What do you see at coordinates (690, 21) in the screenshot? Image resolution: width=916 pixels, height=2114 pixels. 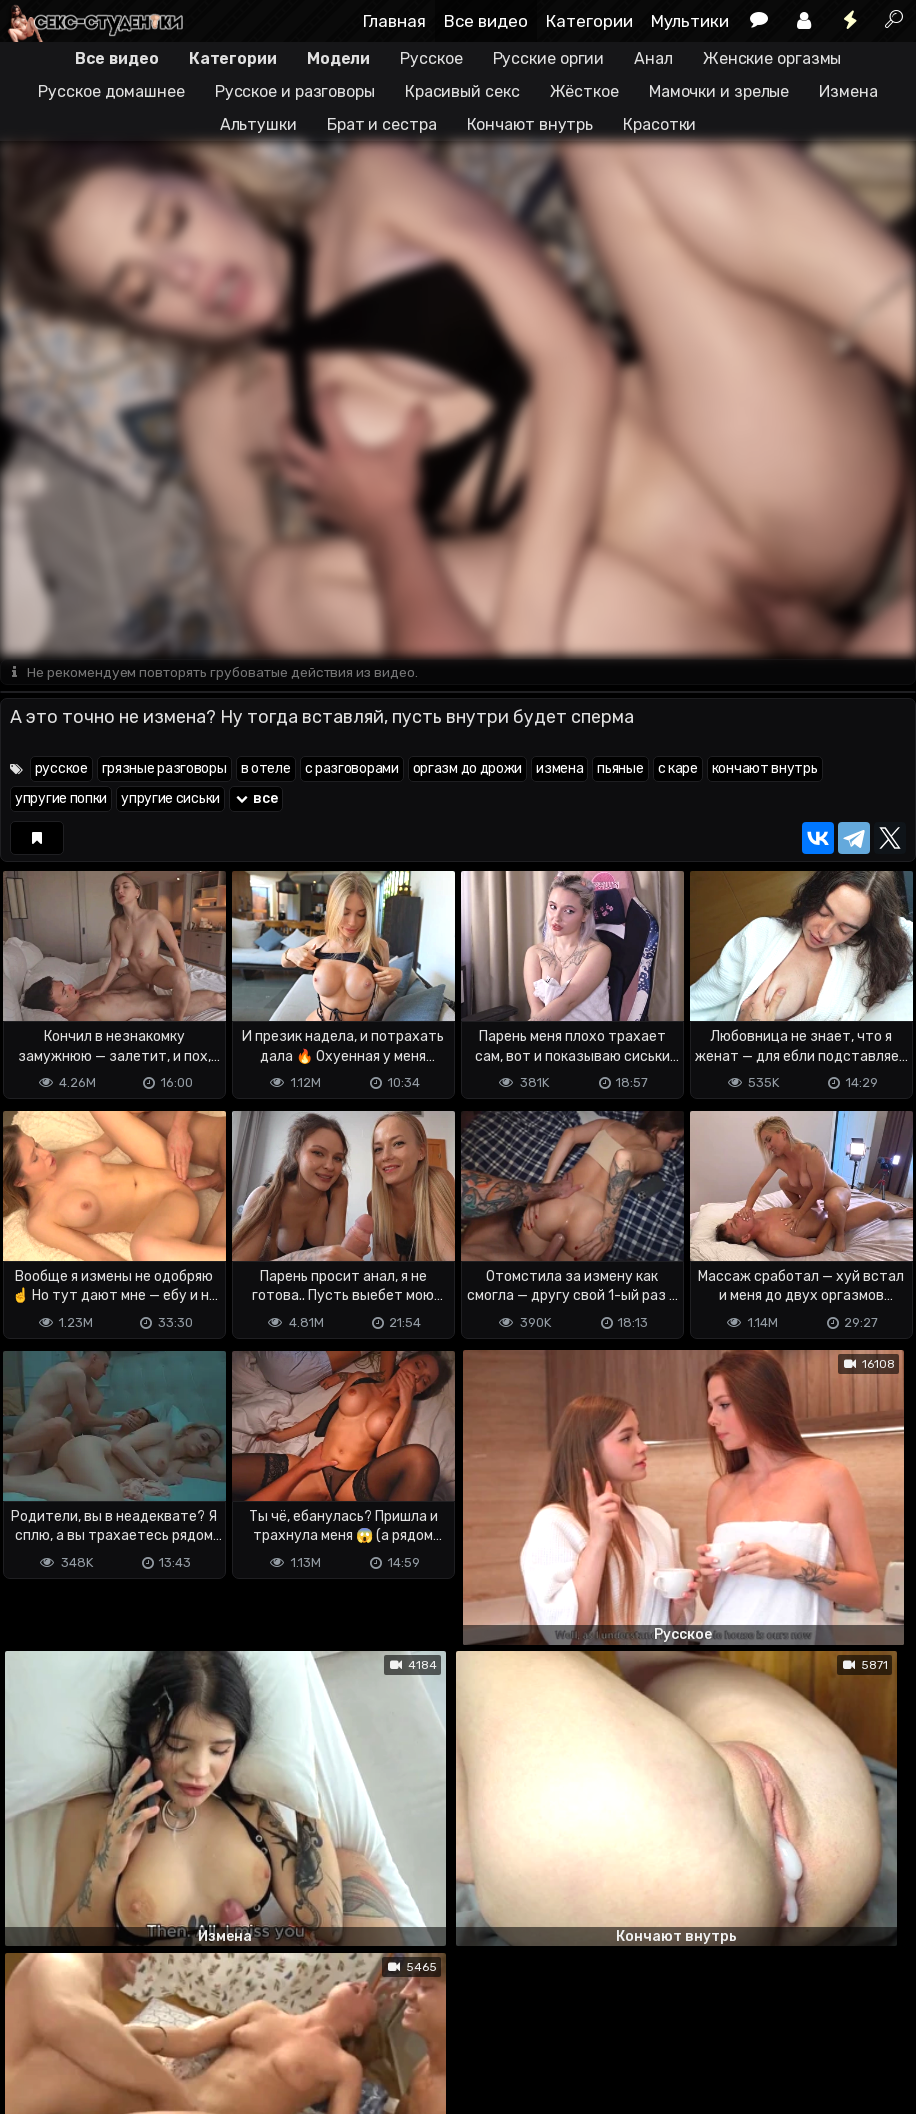 I see `Мультики` at bounding box center [690, 21].